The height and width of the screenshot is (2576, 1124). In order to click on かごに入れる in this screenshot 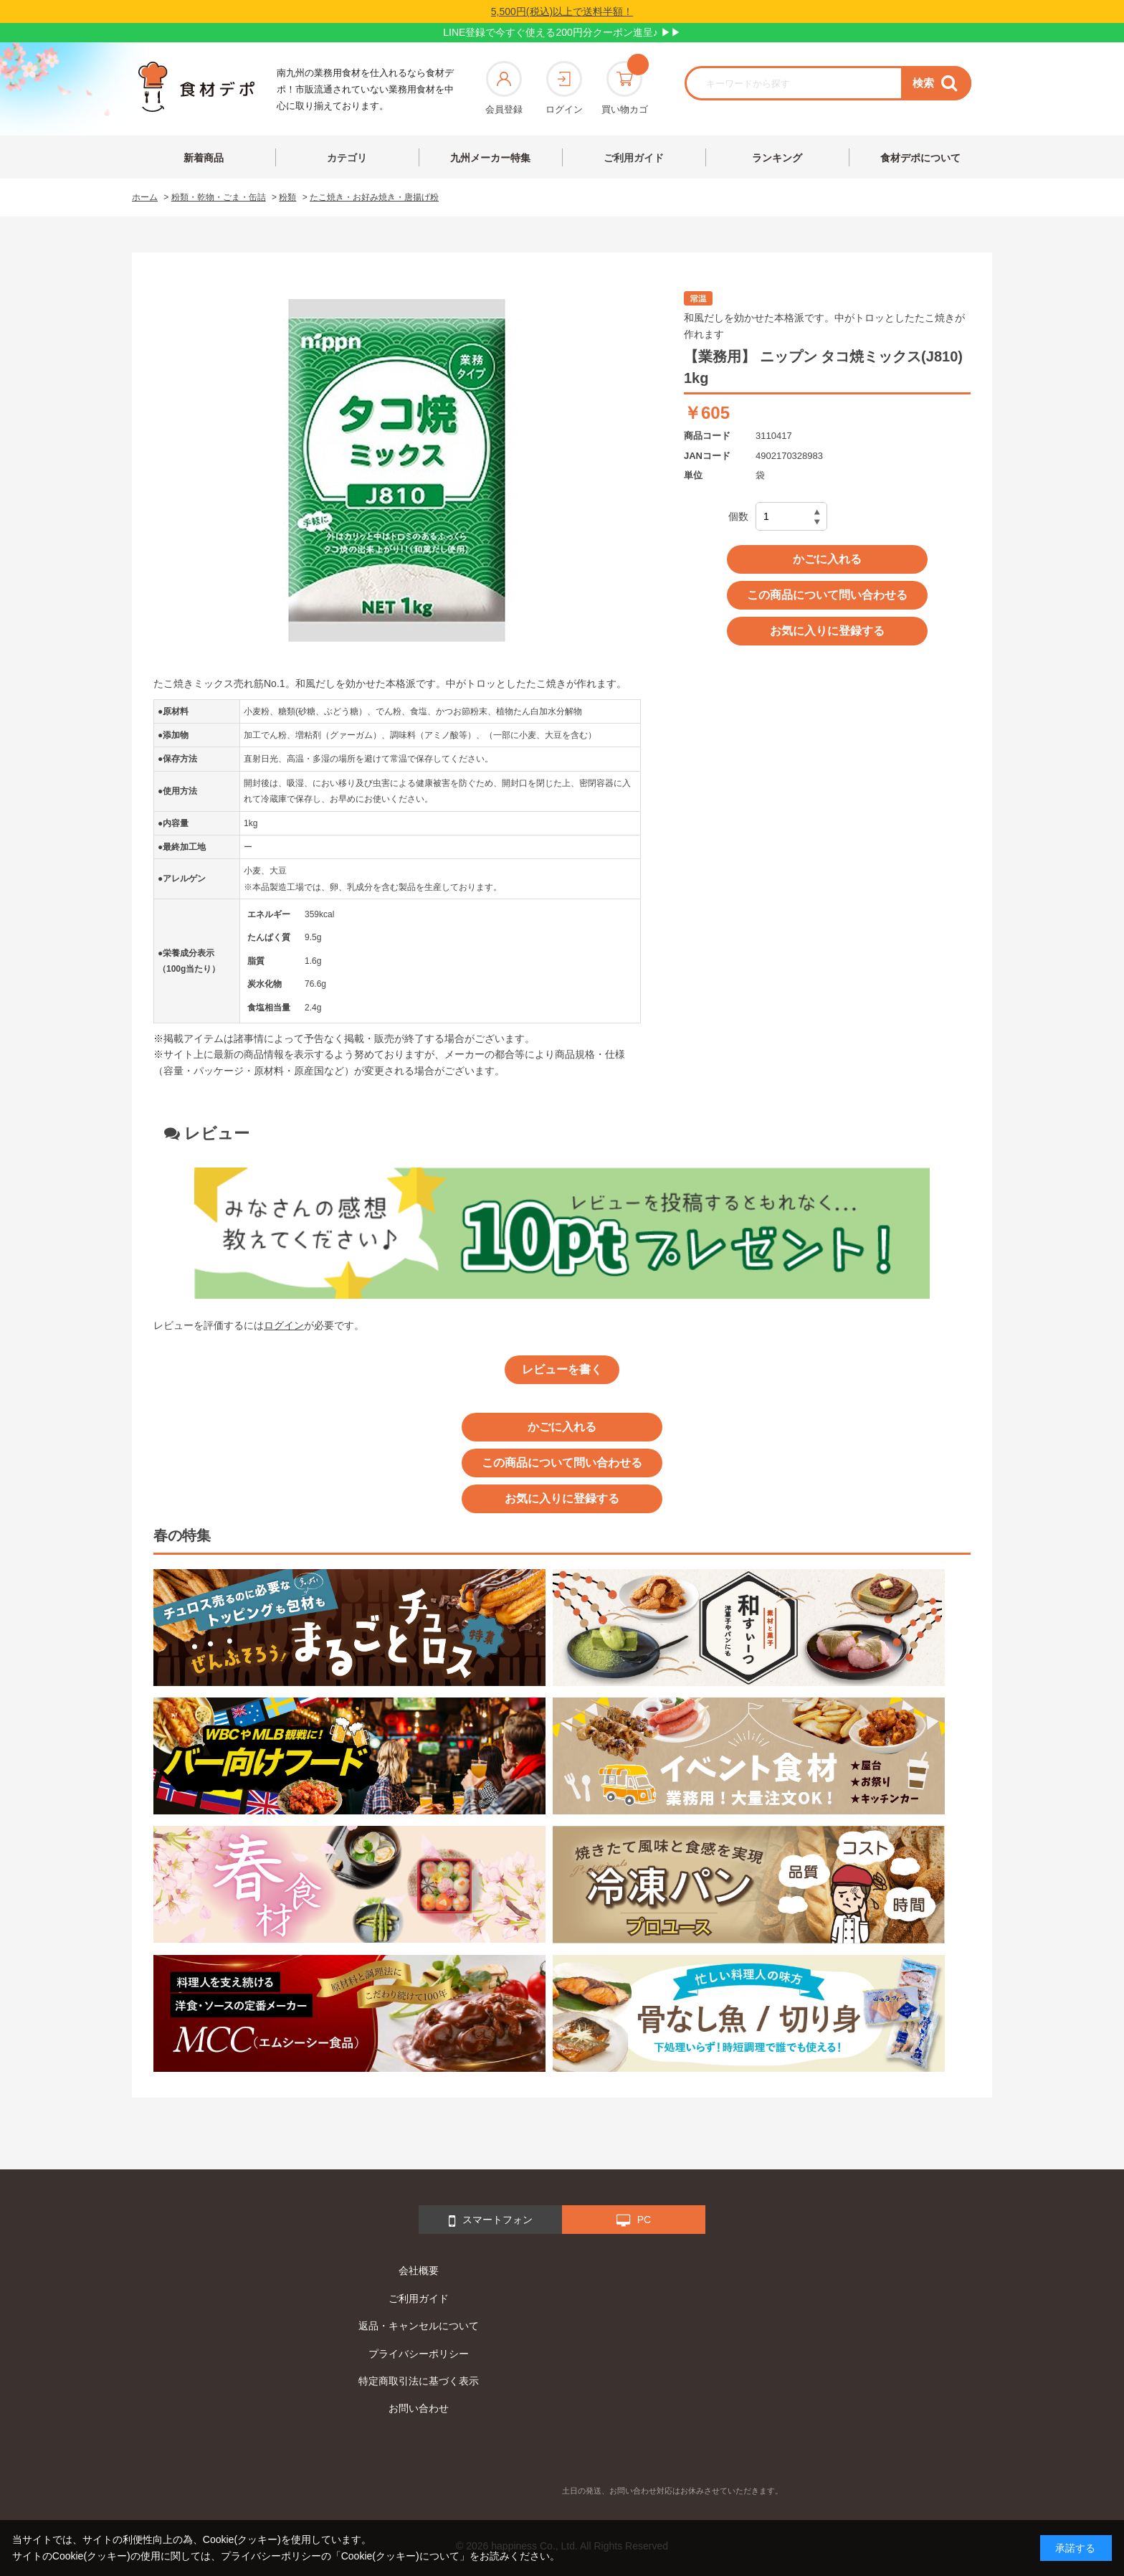, I will do `click(827, 559)`.